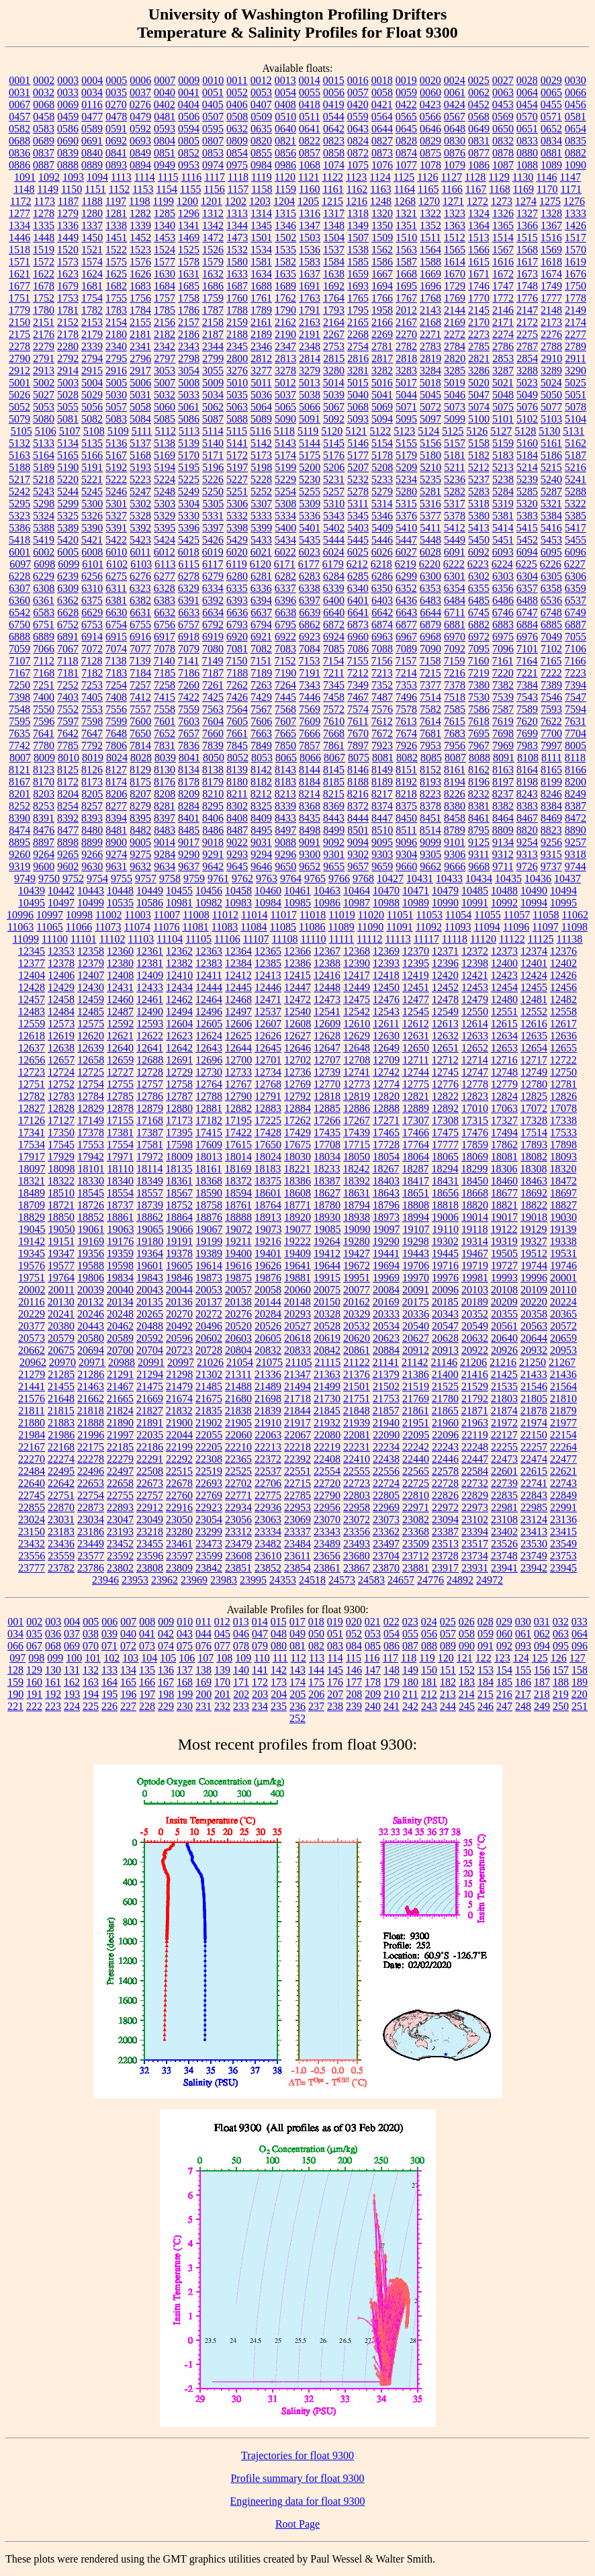 The image size is (595, 2576). What do you see at coordinates (357, 661) in the screenshot?
I see `7155` at bounding box center [357, 661].